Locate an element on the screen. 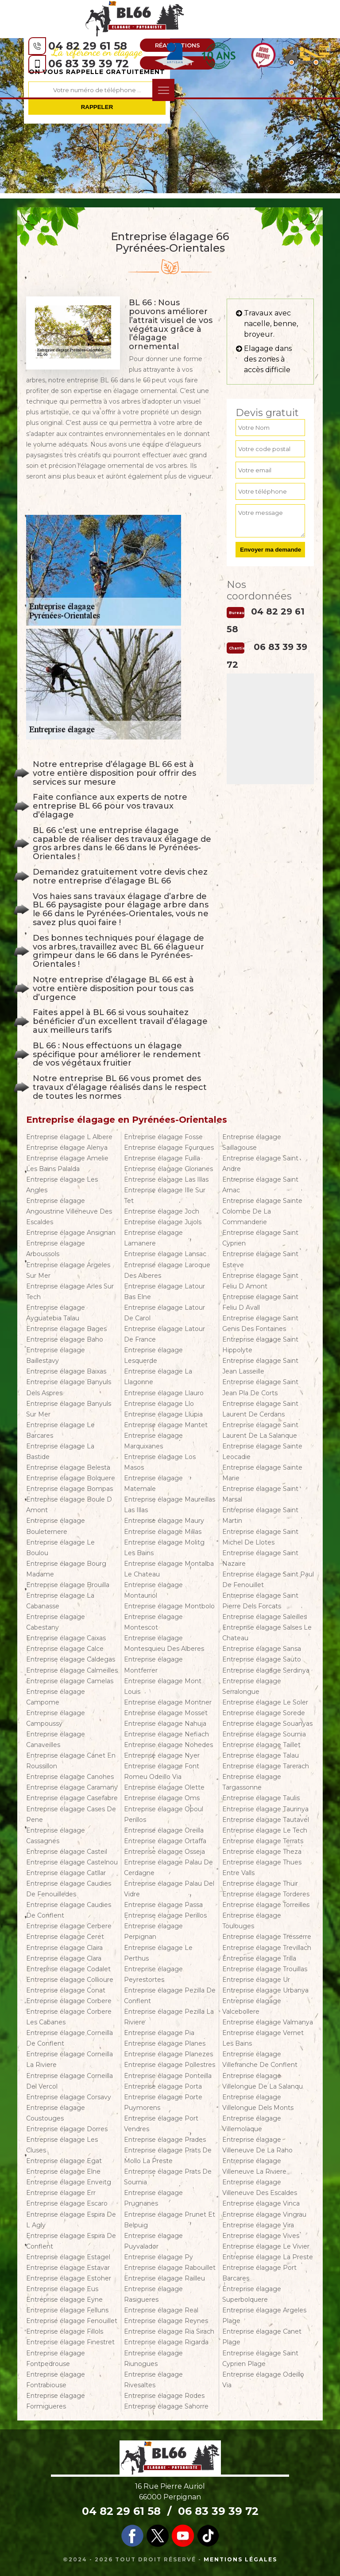 This screenshot has height=2576, width=340. Entreprise élagage Montferrer is located at coordinates (153, 1664).